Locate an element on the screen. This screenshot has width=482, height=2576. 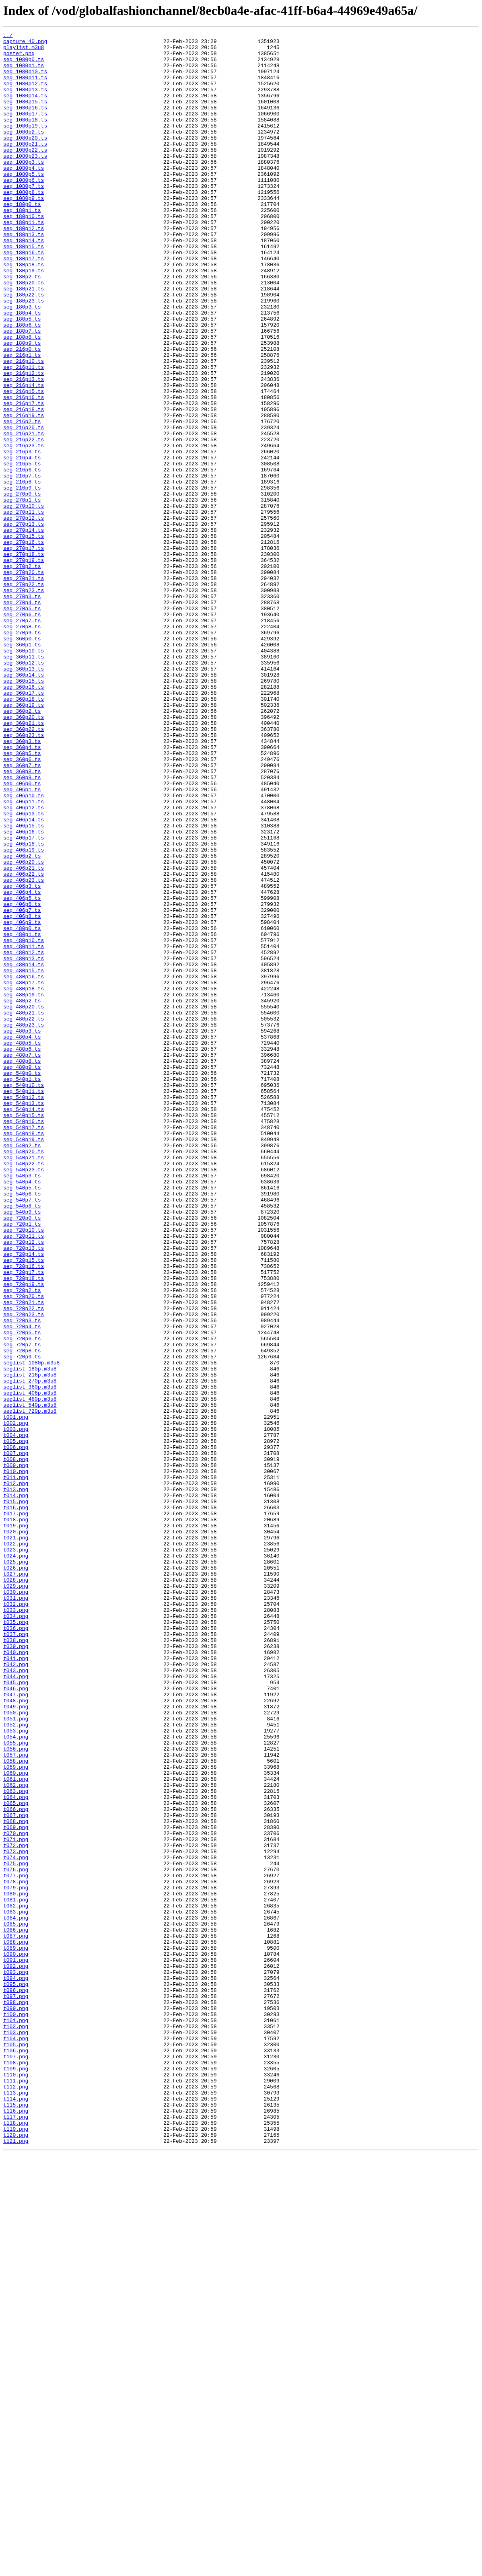
seg_406p17.ts is located at coordinates (23, 999).